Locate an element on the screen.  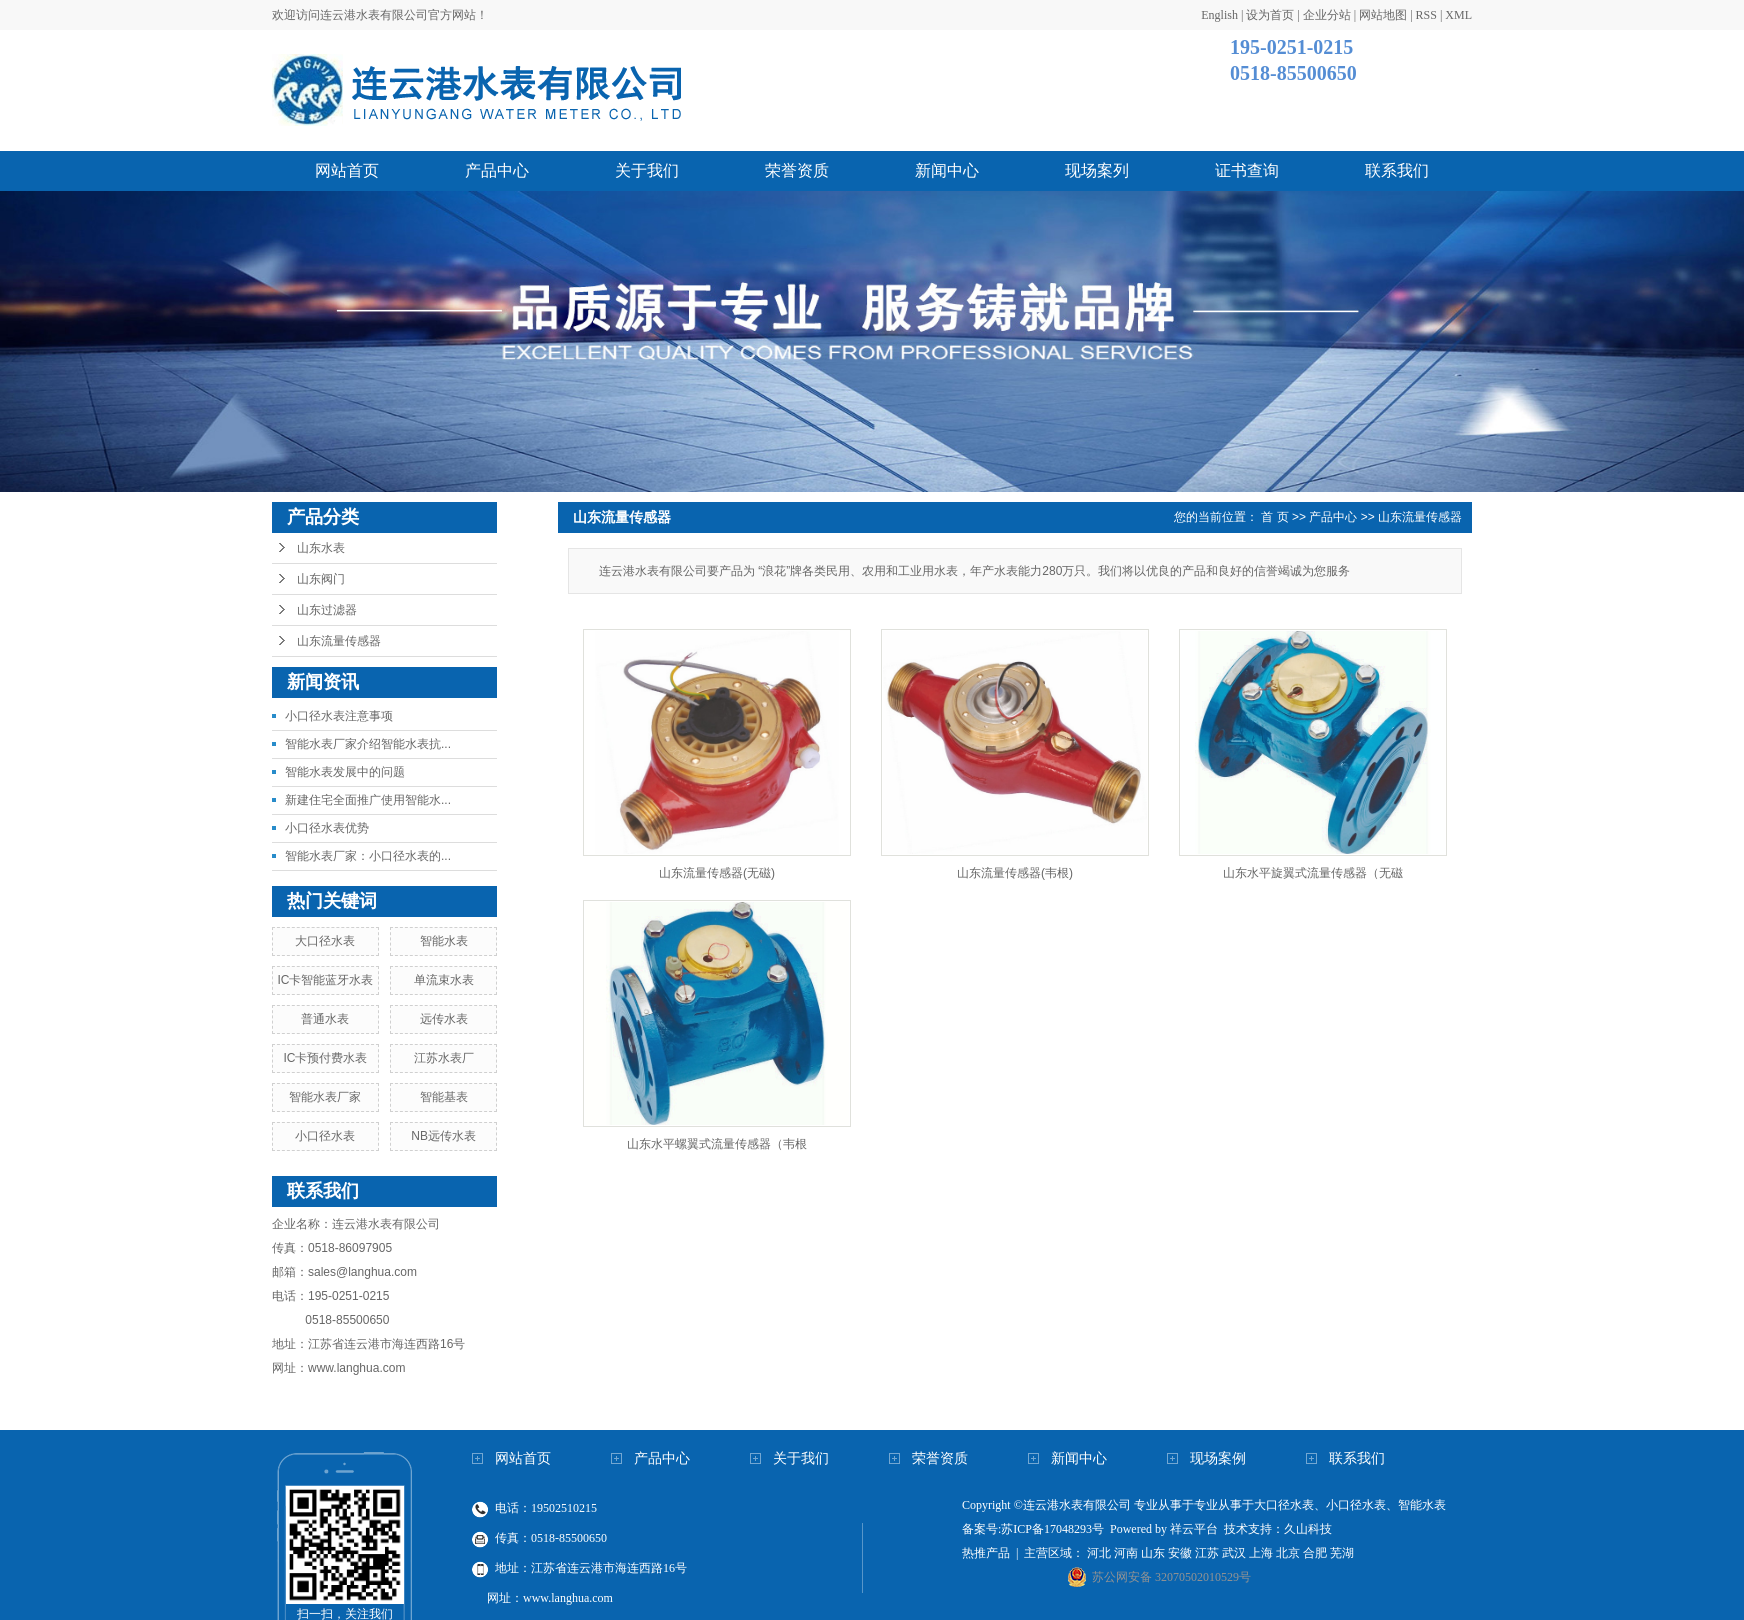
山东水平旋翼式流量传感器（无磁 is located at coordinates (1313, 873).